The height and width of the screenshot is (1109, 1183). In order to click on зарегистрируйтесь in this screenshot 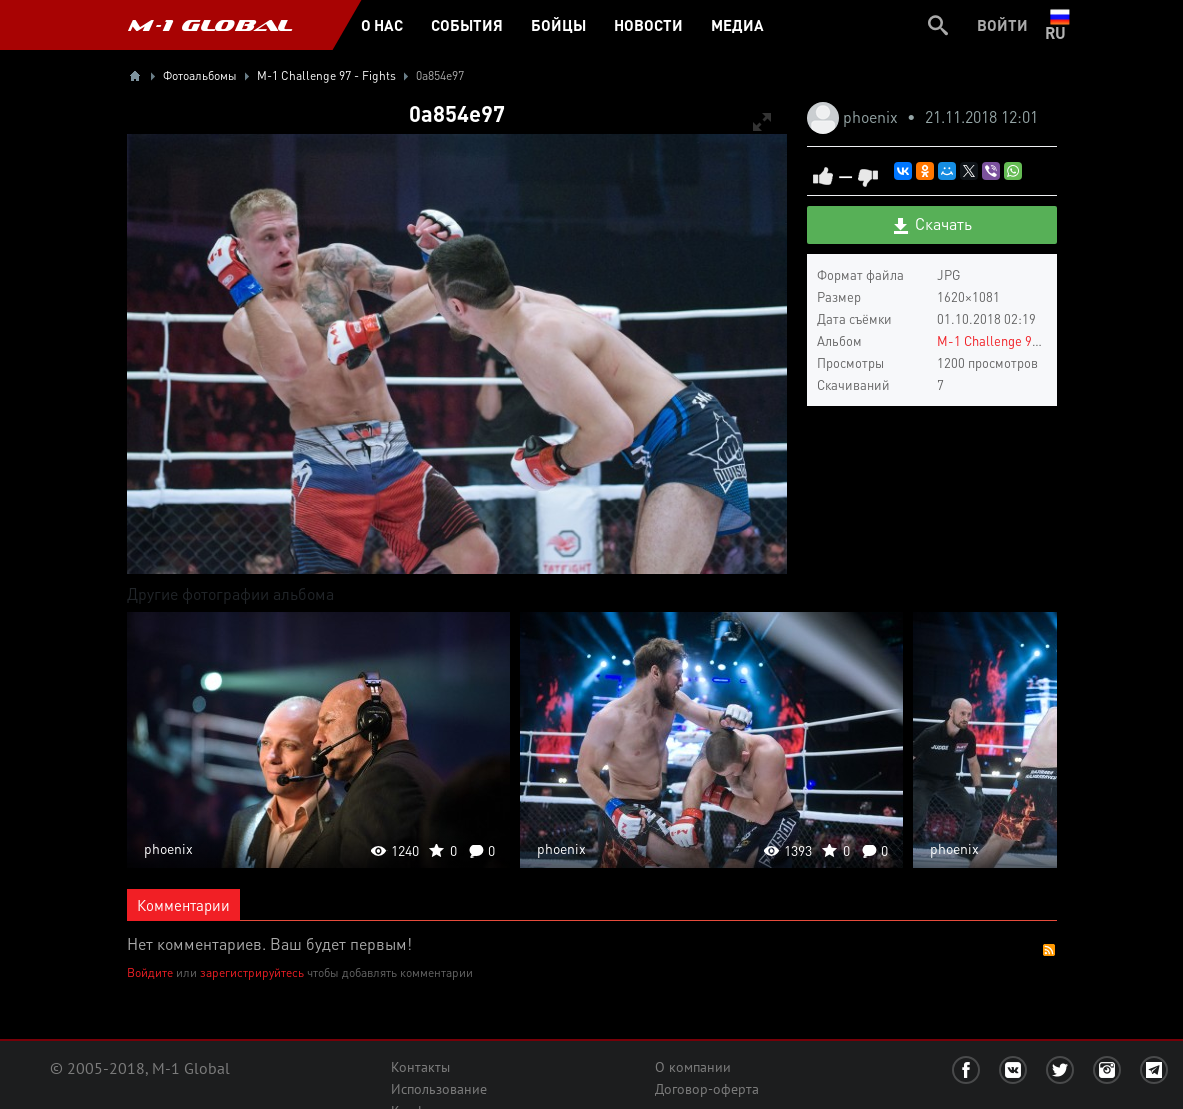, I will do `click(252, 972)`.